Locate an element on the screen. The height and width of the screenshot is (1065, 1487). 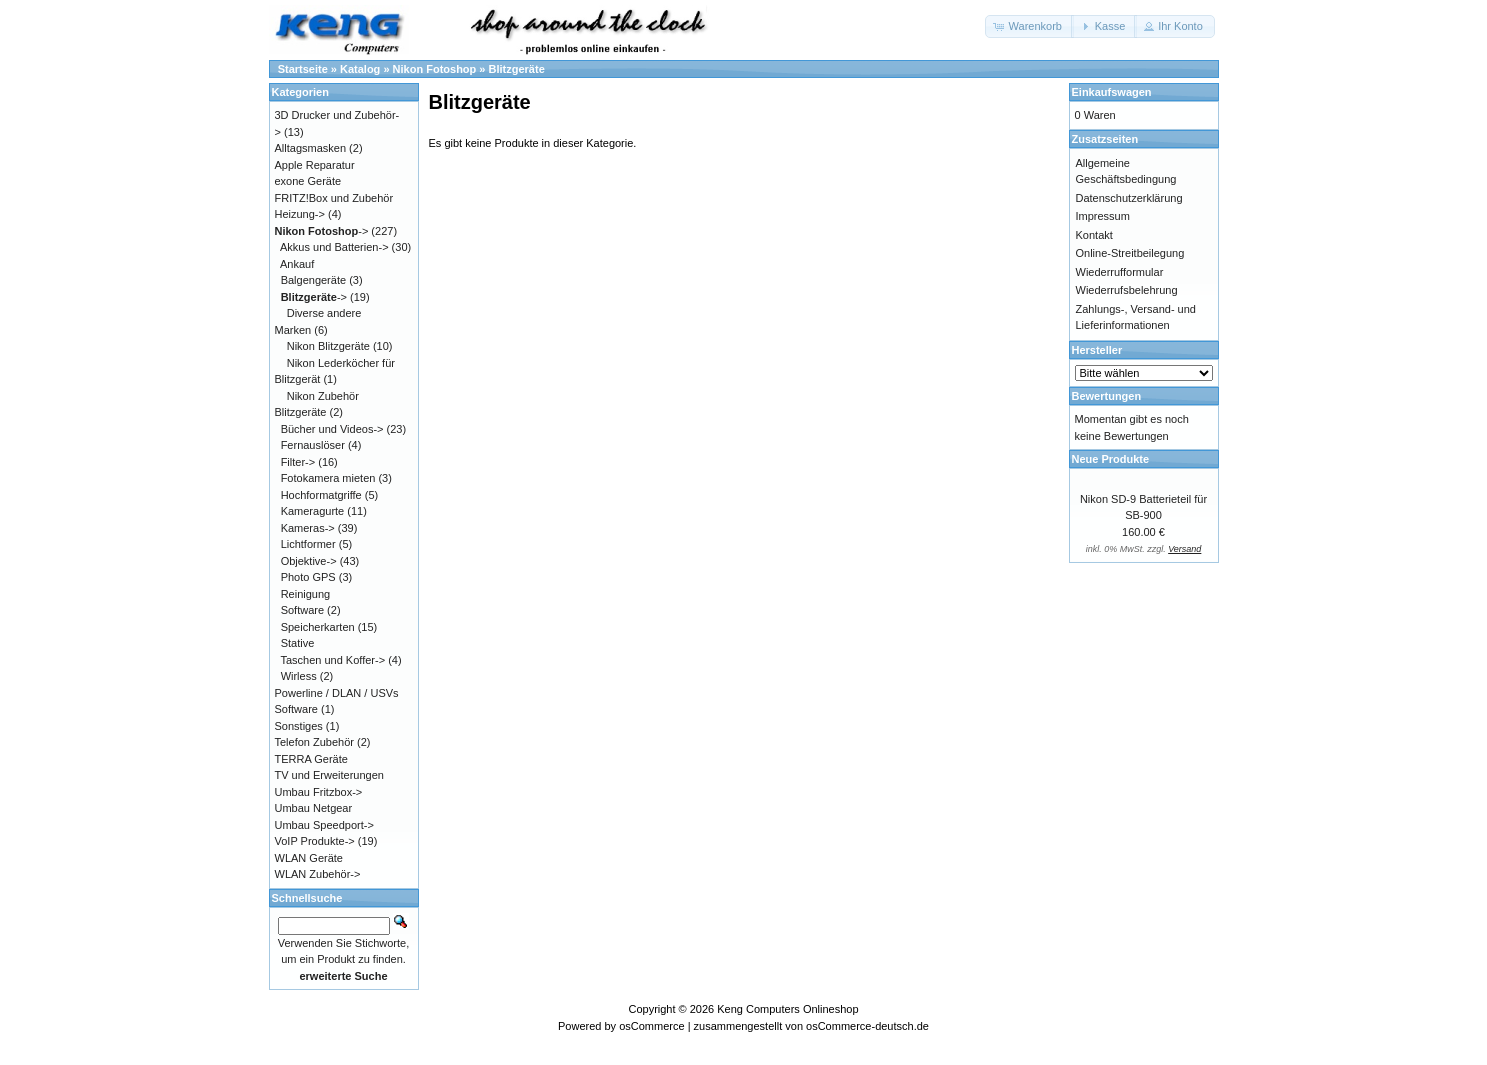
Kontakt is located at coordinates (1094, 235).